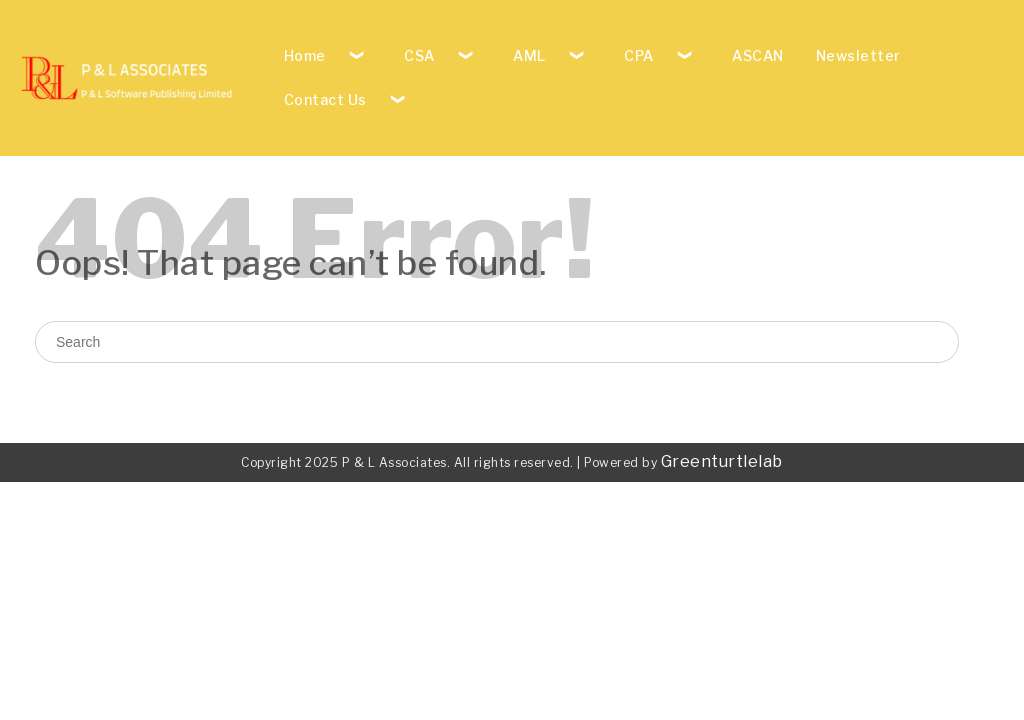 The width and height of the screenshot is (1024, 720). Describe the element at coordinates (858, 55) in the screenshot. I see `Newsletter` at that location.